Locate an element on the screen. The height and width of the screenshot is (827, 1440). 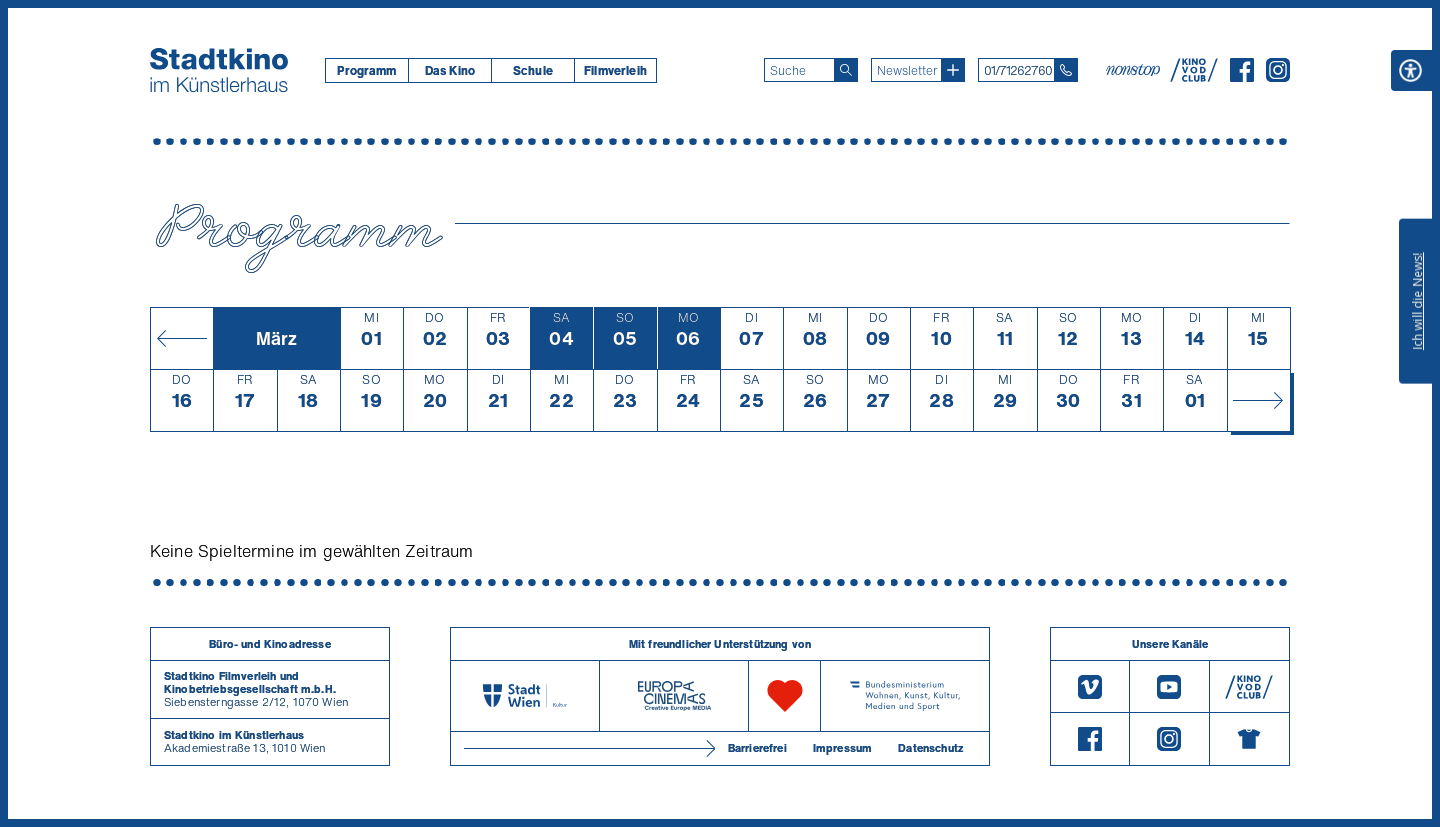
[Facebook] is located at coordinates (1242, 76).